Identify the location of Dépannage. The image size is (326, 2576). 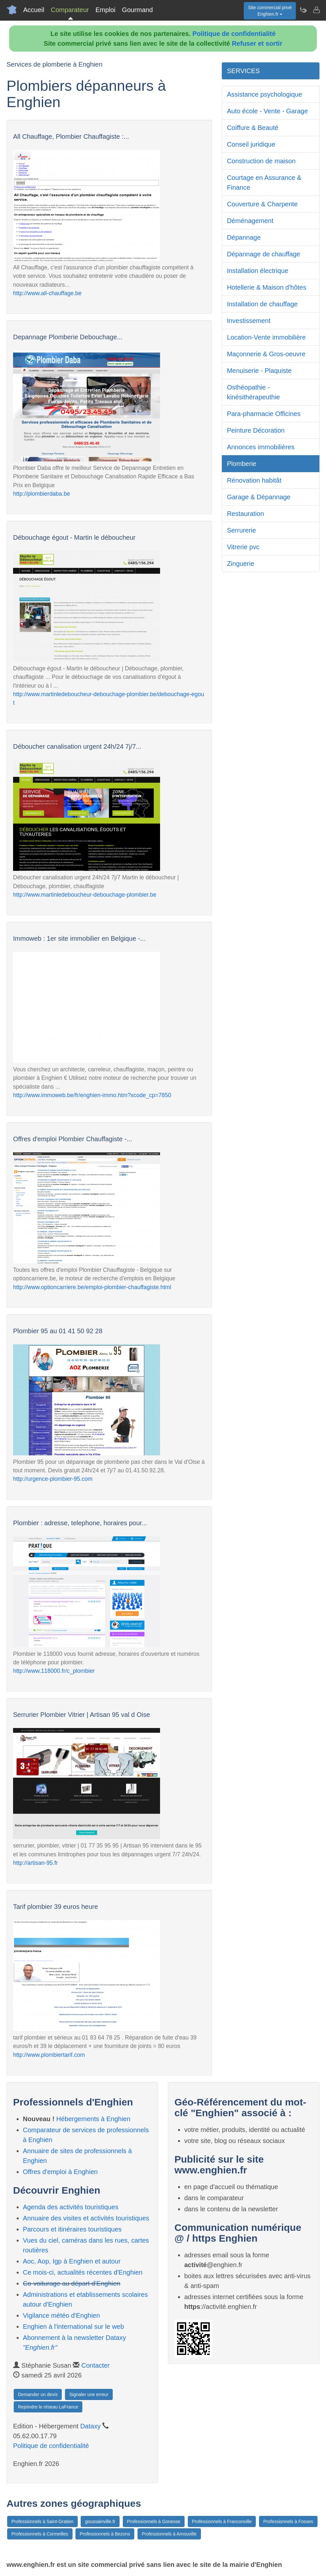
(244, 237).